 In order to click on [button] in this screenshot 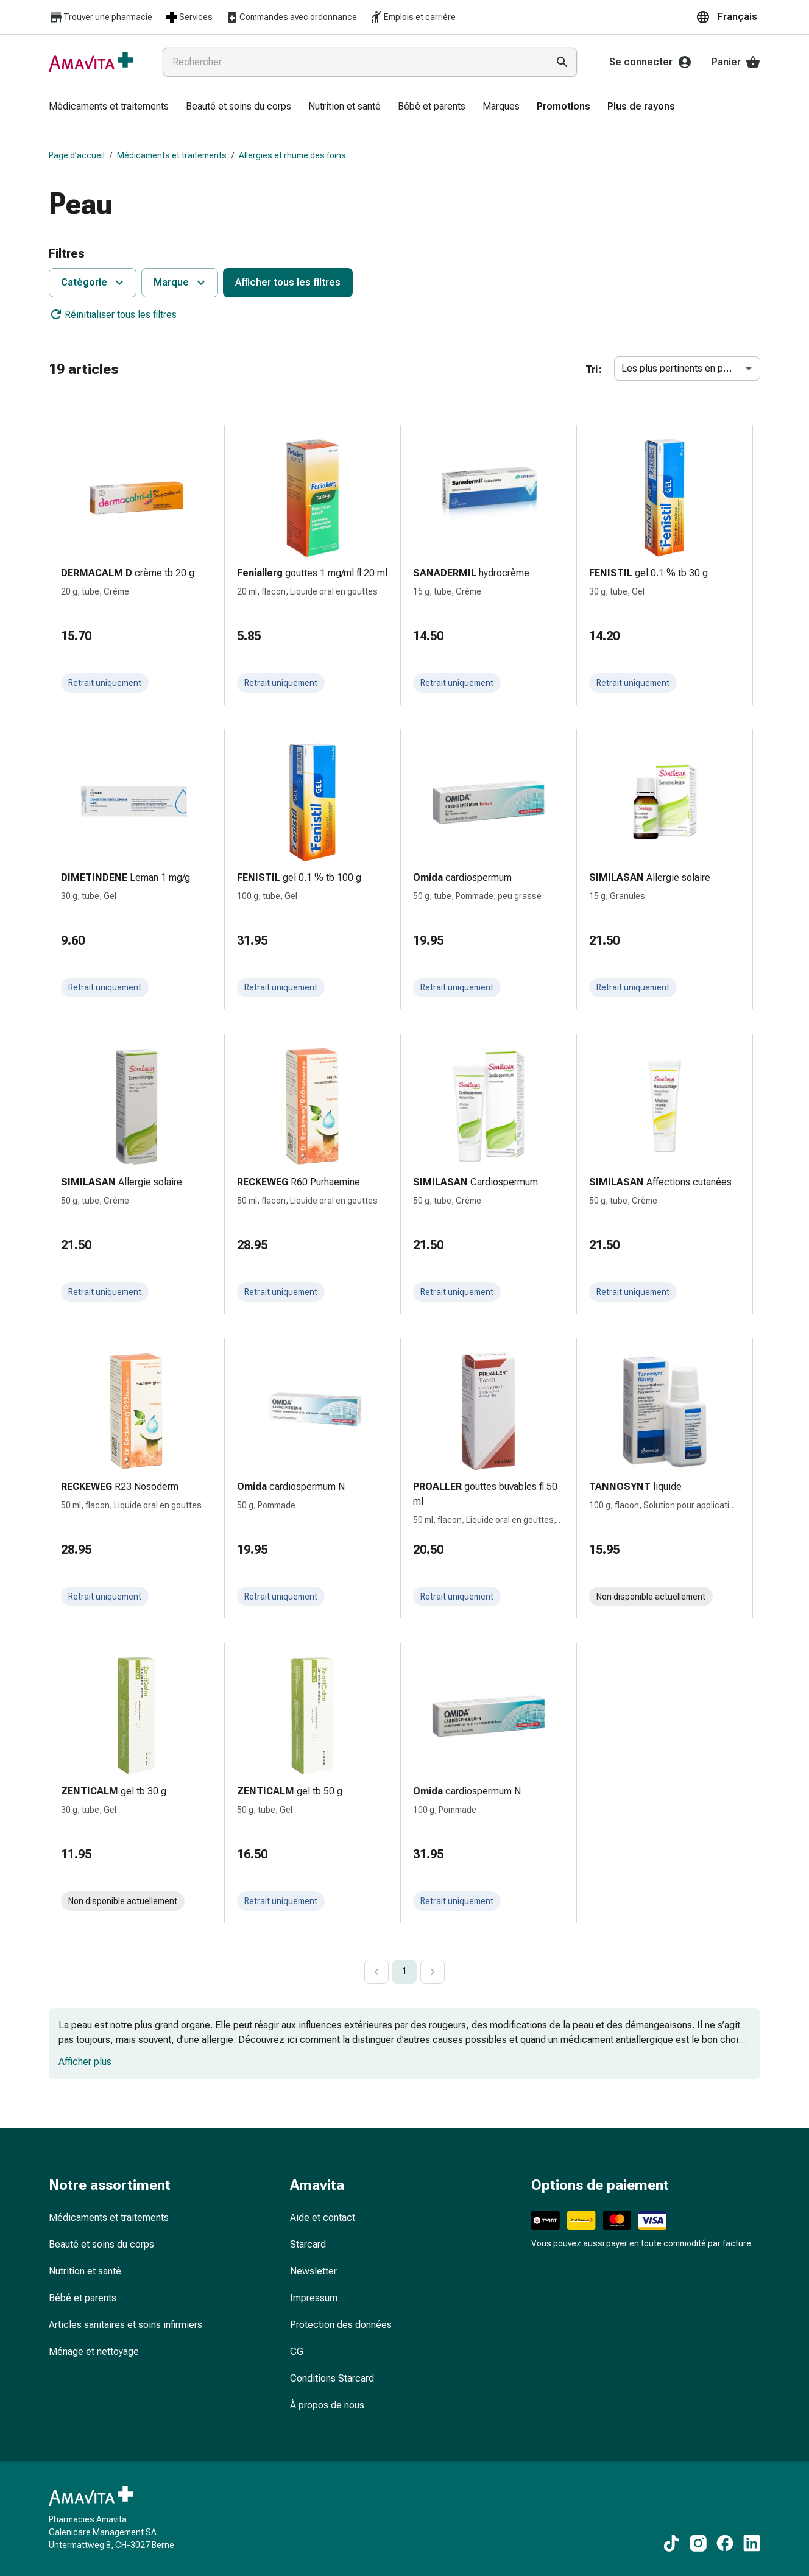, I will do `click(728, 17)`.